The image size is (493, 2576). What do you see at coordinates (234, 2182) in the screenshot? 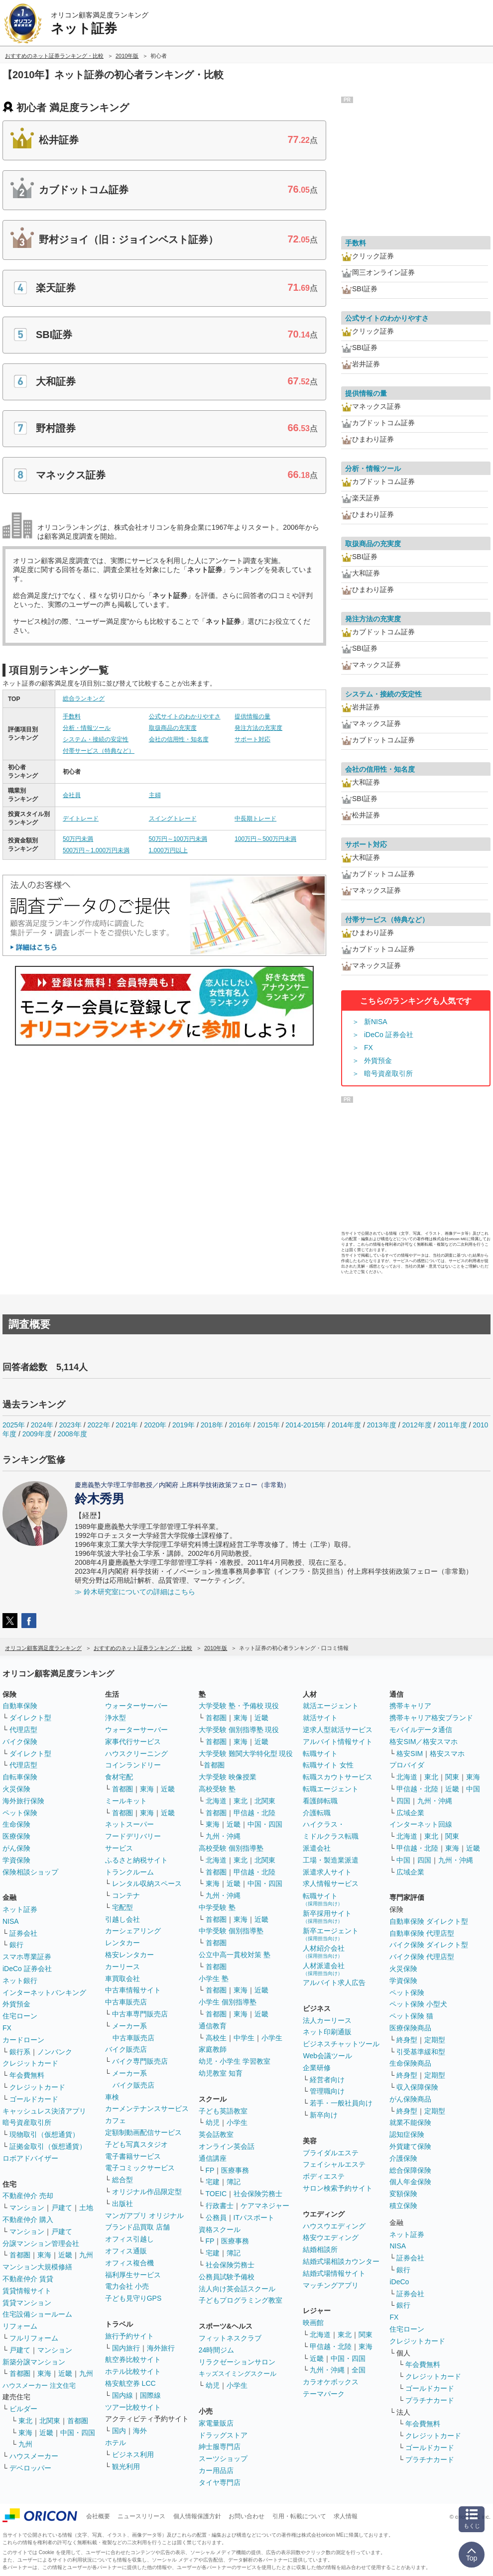
I see `簿記` at bounding box center [234, 2182].